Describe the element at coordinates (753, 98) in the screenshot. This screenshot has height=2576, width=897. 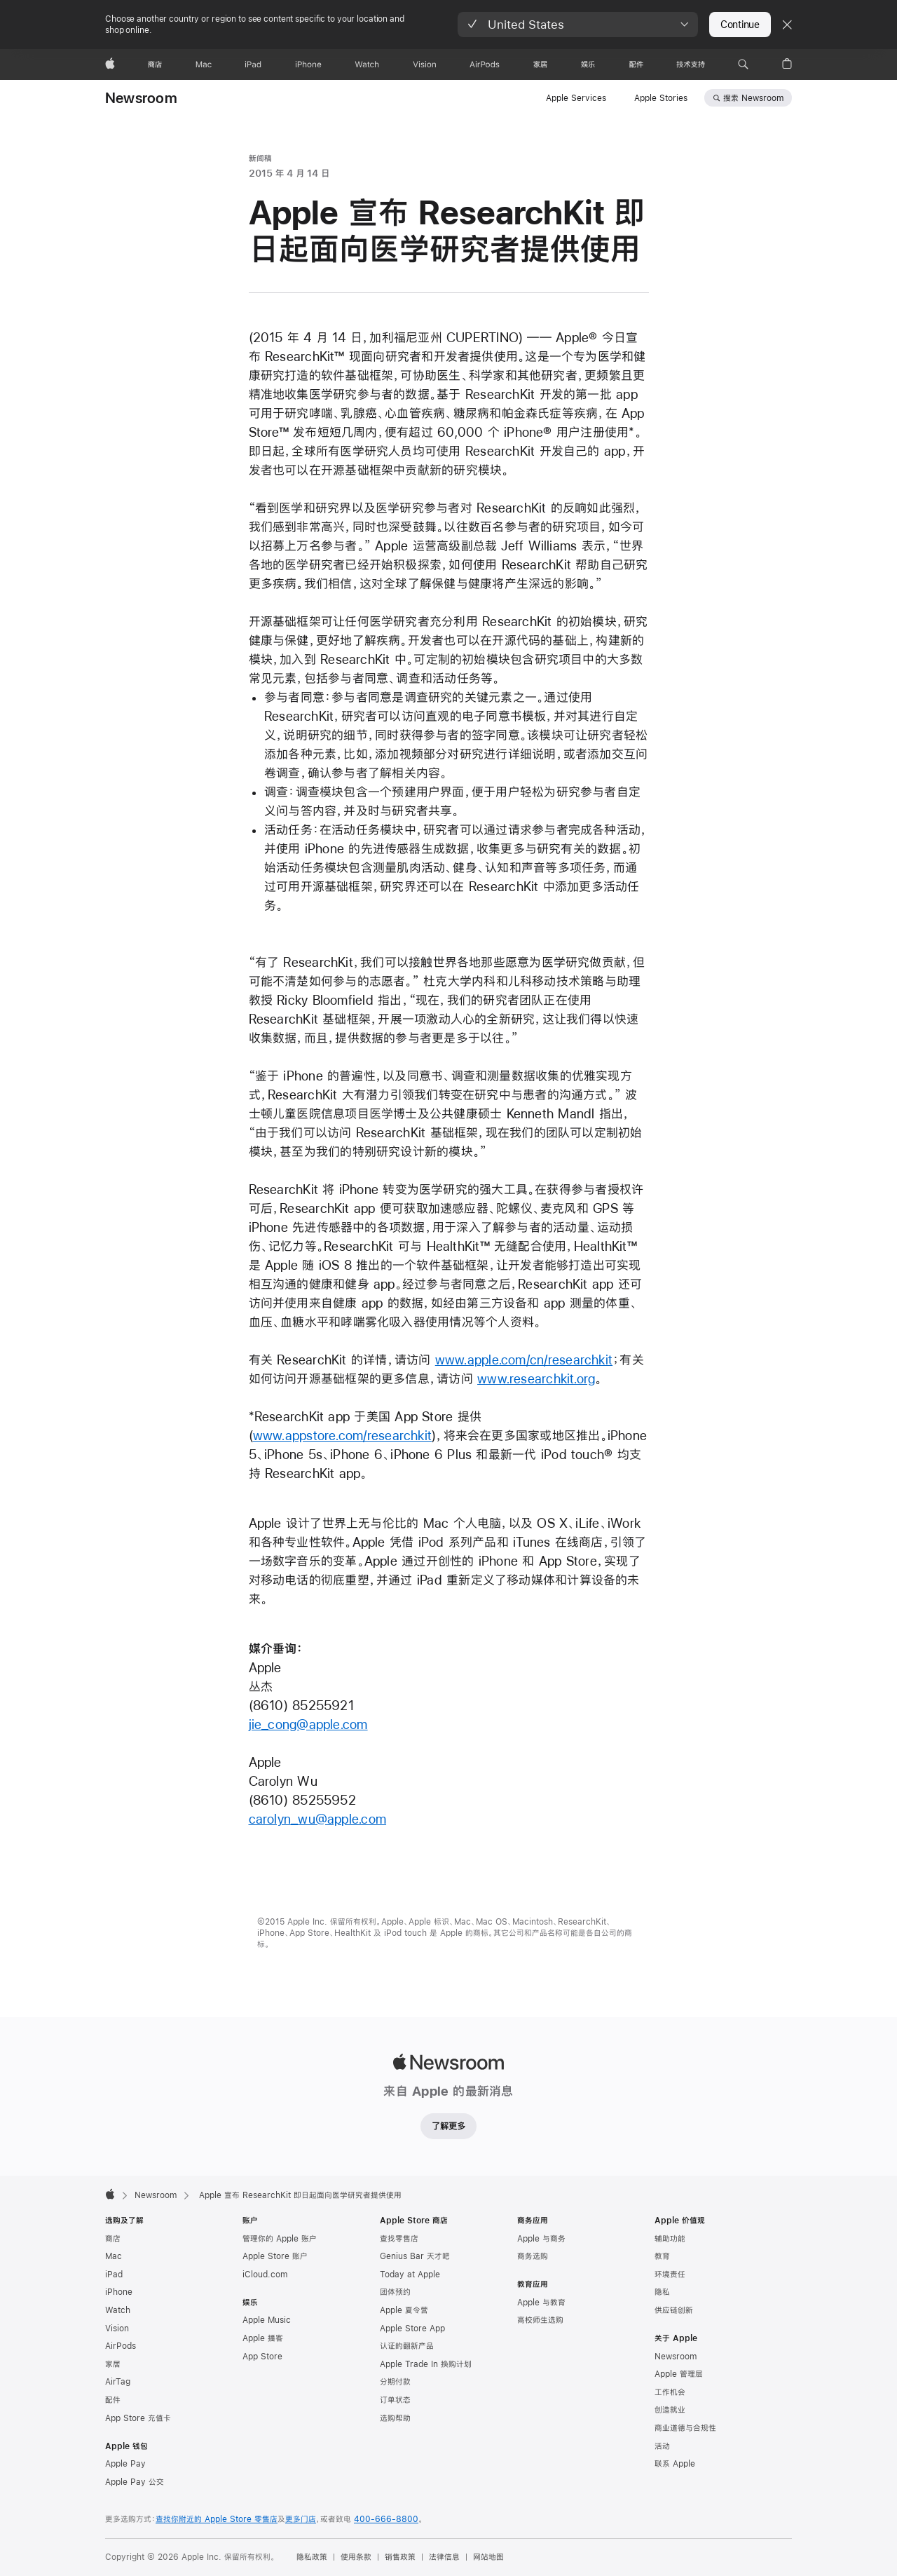
I see `搜索` at that location.